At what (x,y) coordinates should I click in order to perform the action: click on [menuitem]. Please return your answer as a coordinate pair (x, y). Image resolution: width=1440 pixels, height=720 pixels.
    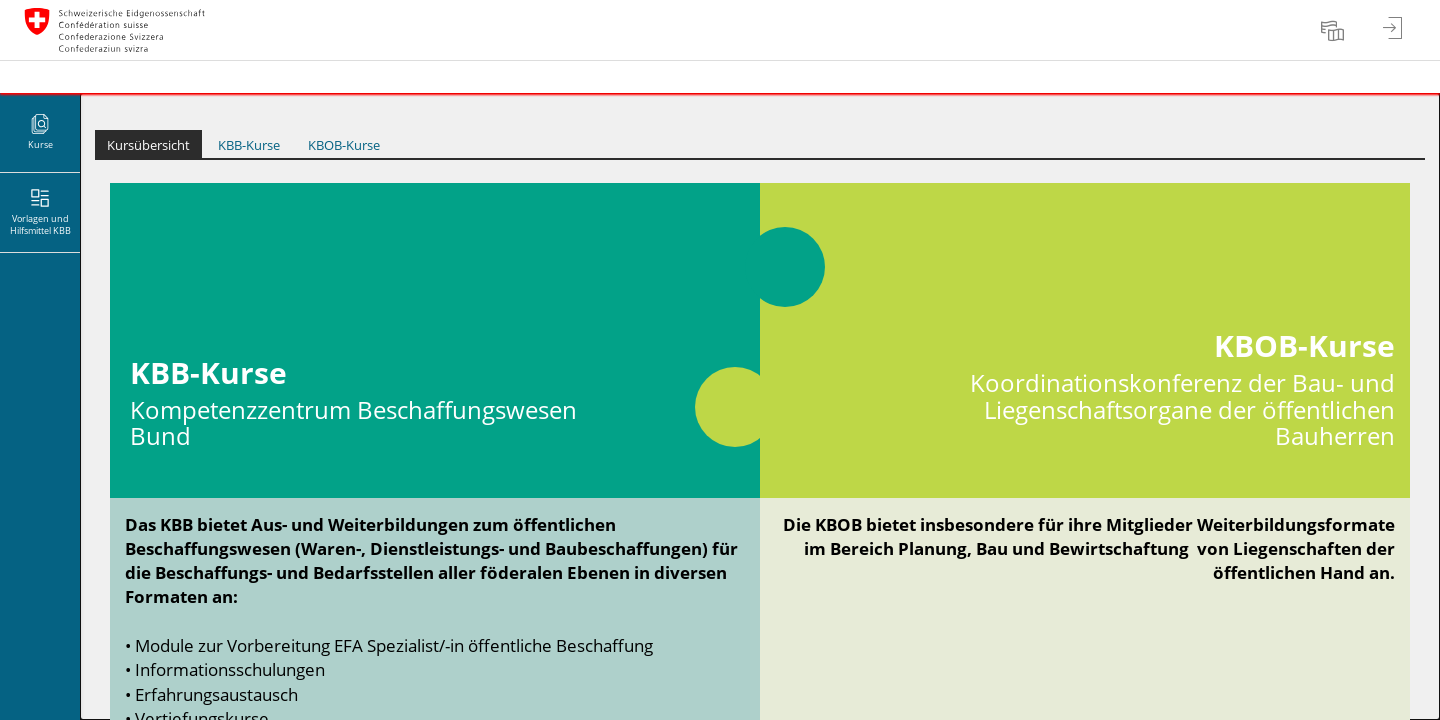
    Looking at the image, I should click on (1335, 30).